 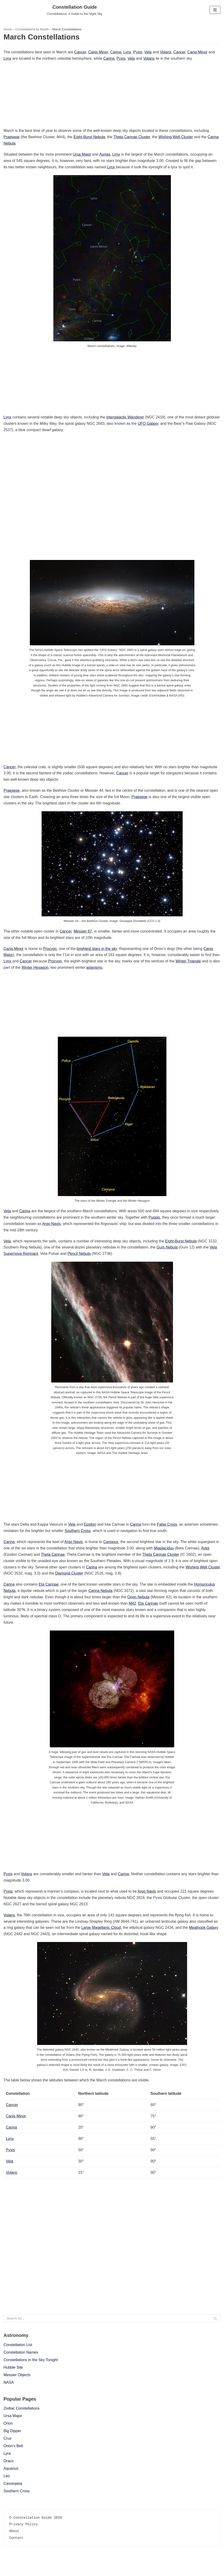 What do you see at coordinates (51, 1224) in the screenshot?
I see `Argo Navis` at bounding box center [51, 1224].